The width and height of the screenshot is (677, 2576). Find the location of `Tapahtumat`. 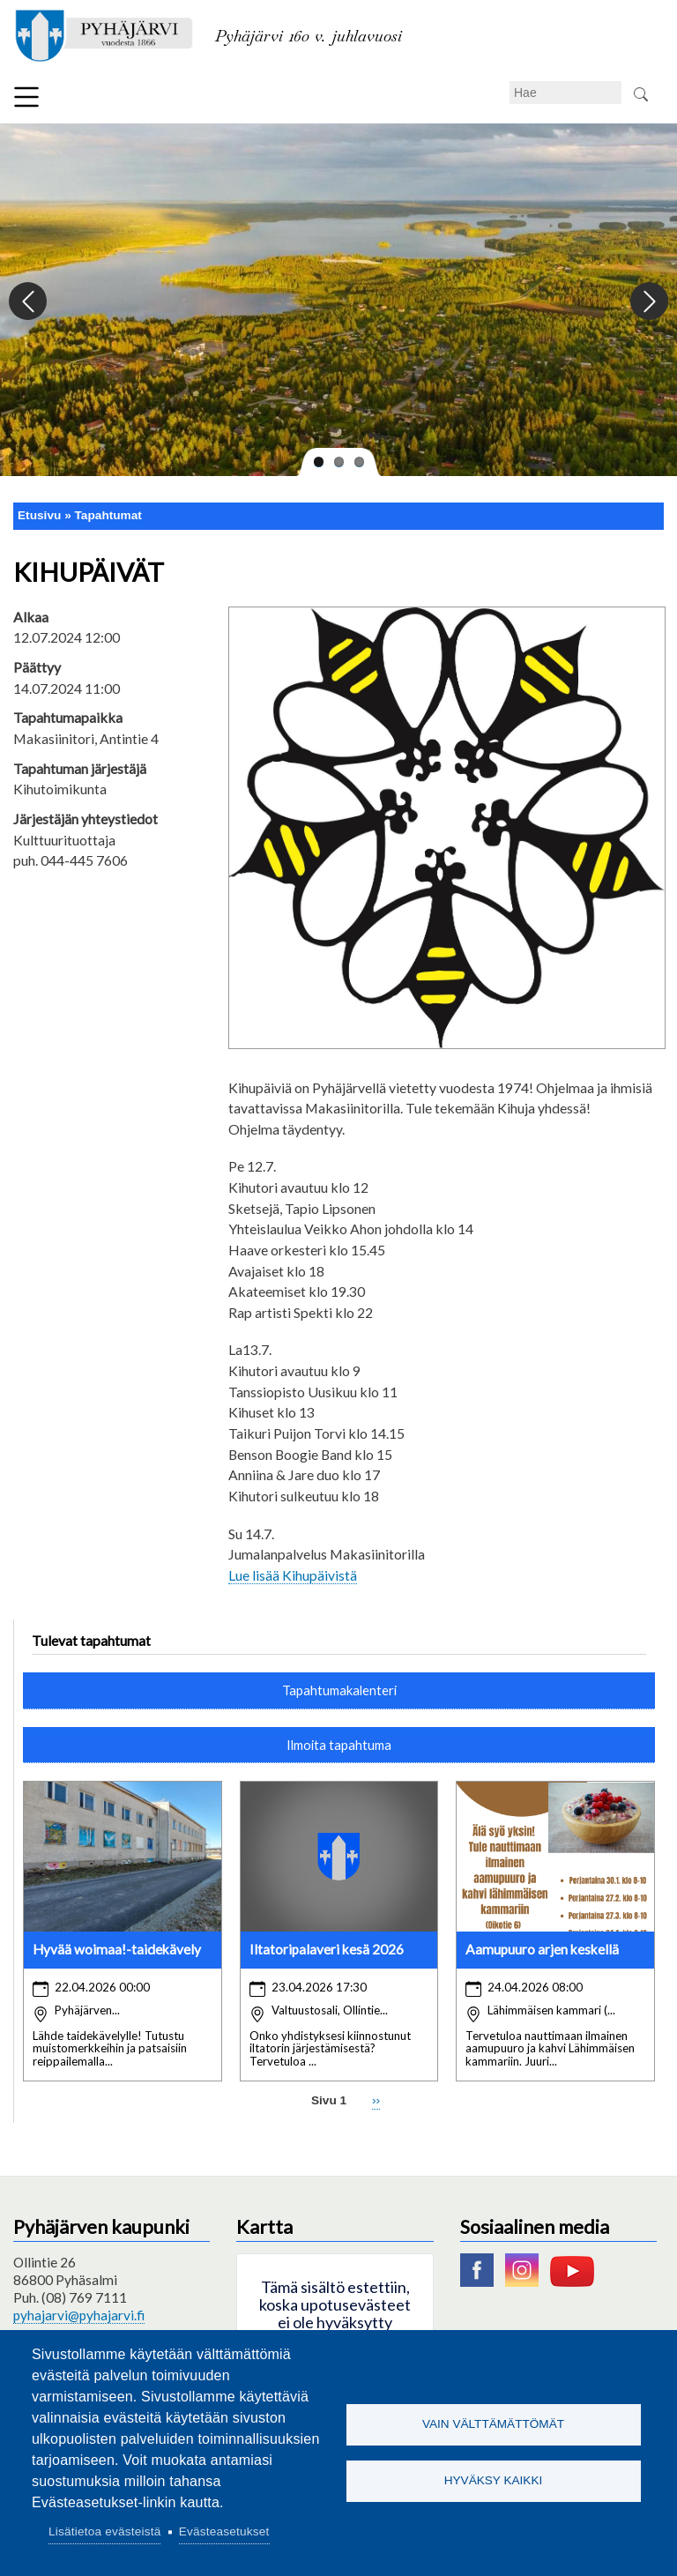

Tapahtumat is located at coordinates (108, 515).